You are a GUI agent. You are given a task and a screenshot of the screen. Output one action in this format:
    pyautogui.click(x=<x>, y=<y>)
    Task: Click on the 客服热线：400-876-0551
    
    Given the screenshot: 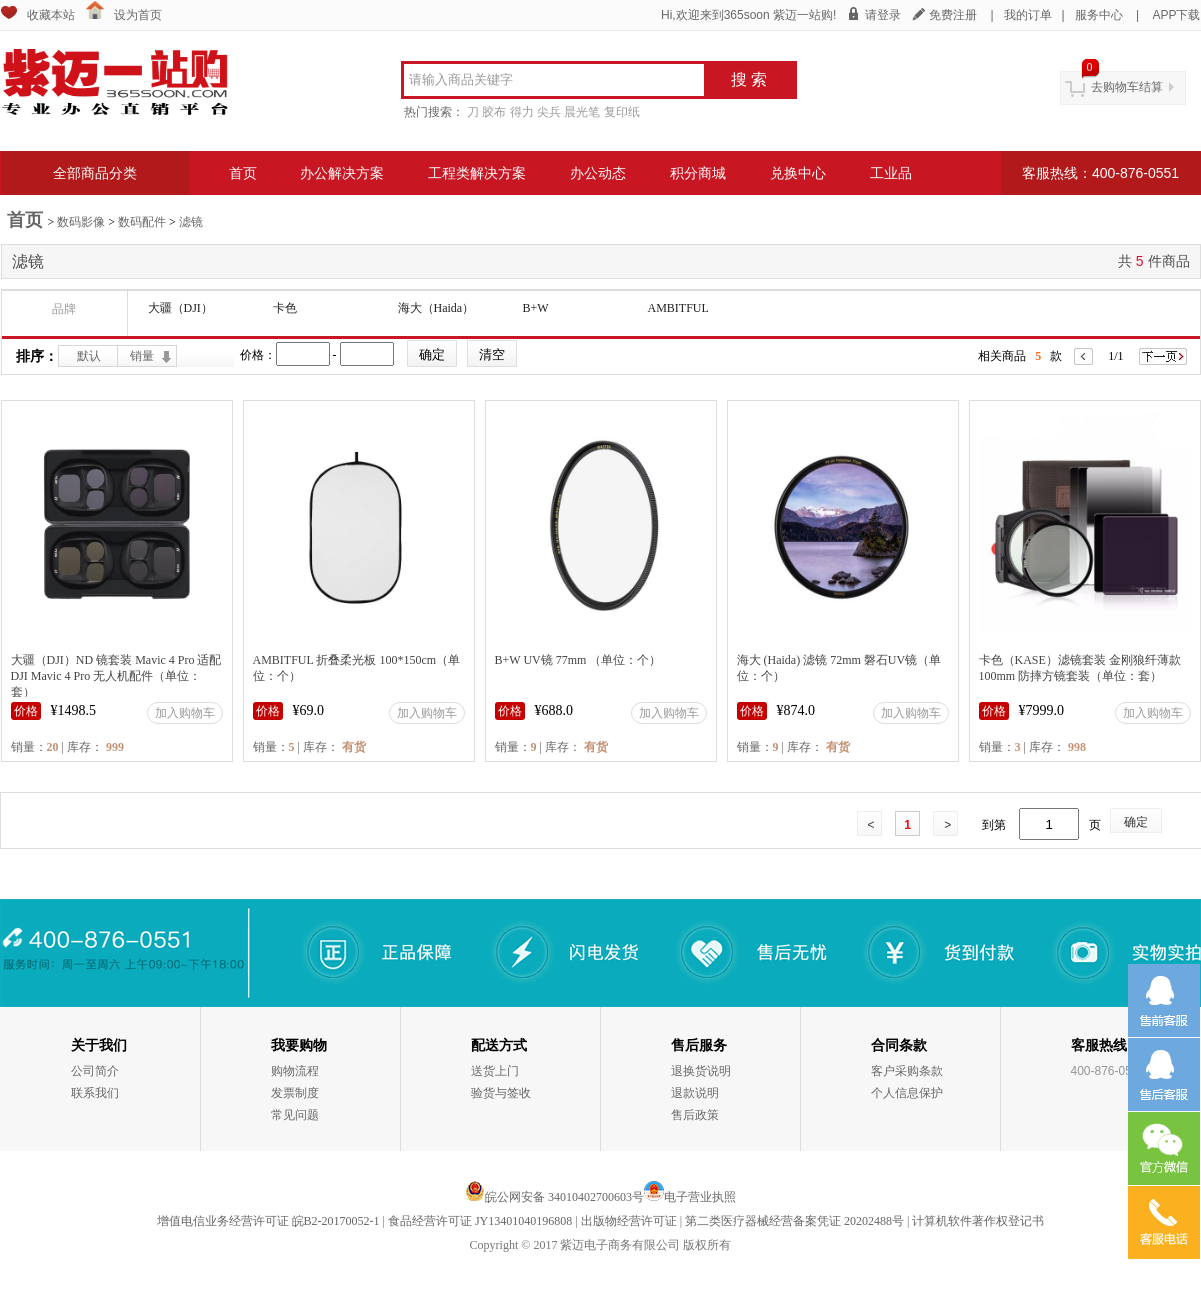 What is the action you would take?
    pyautogui.click(x=1100, y=173)
    